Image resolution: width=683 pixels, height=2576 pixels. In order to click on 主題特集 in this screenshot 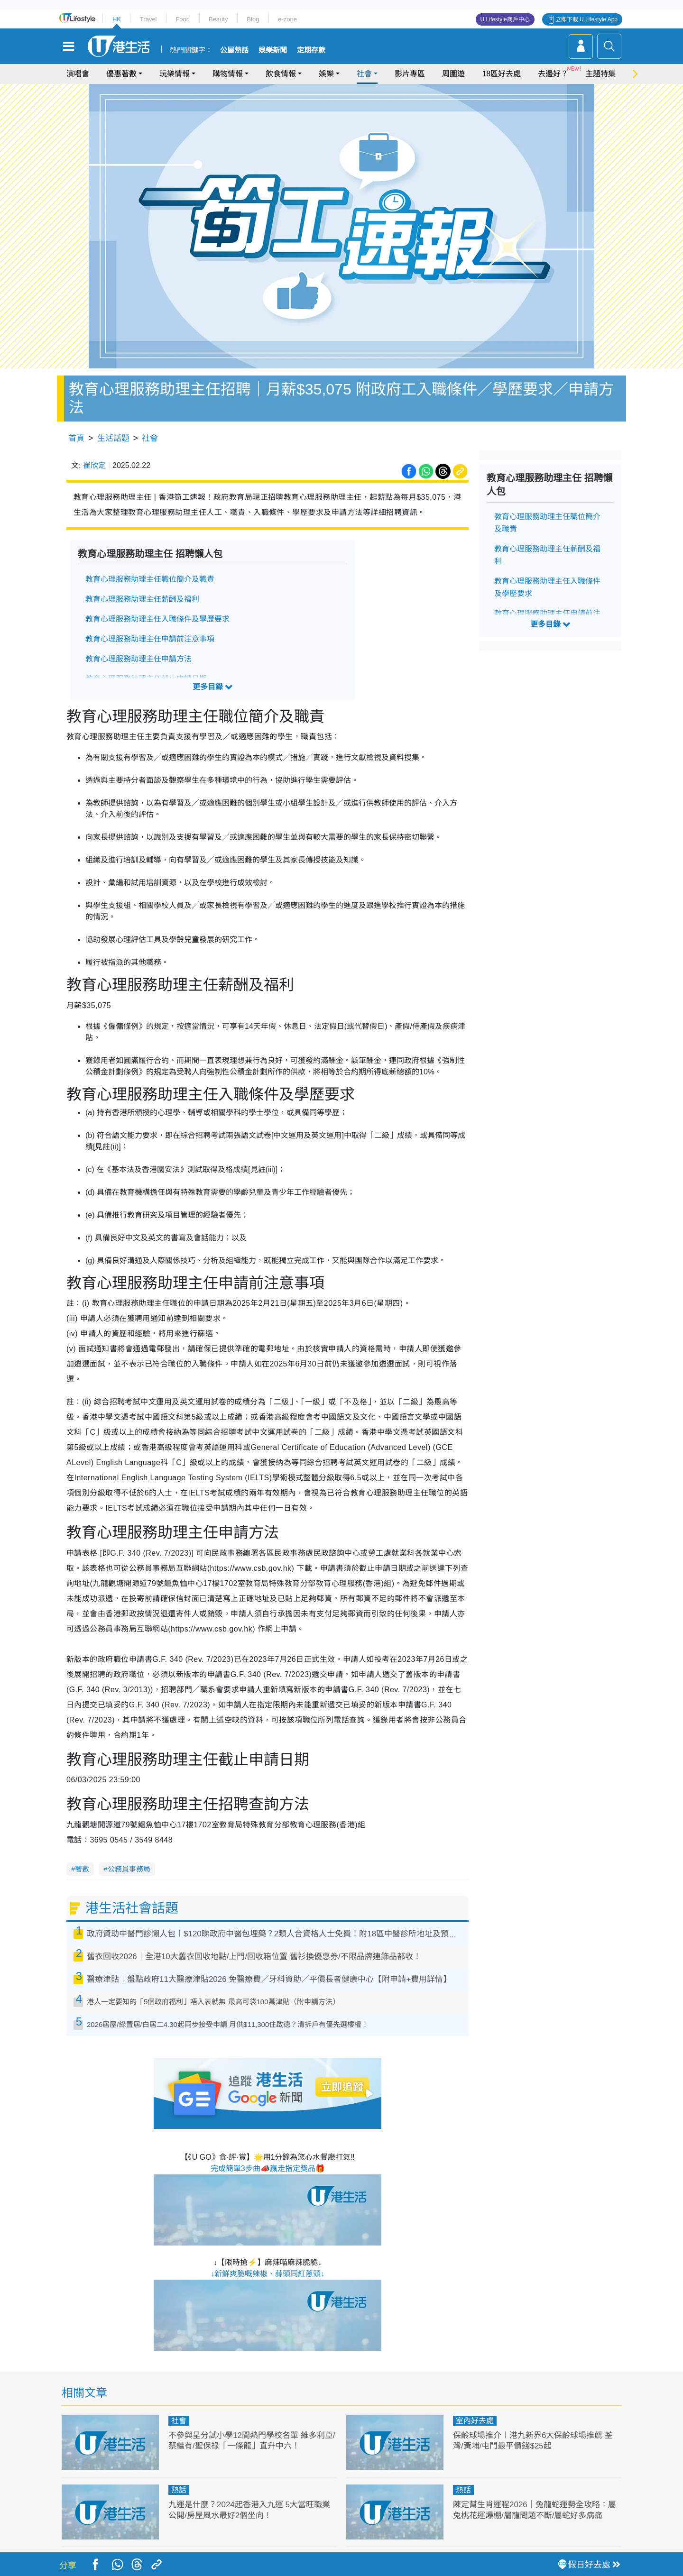, I will do `click(600, 74)`.